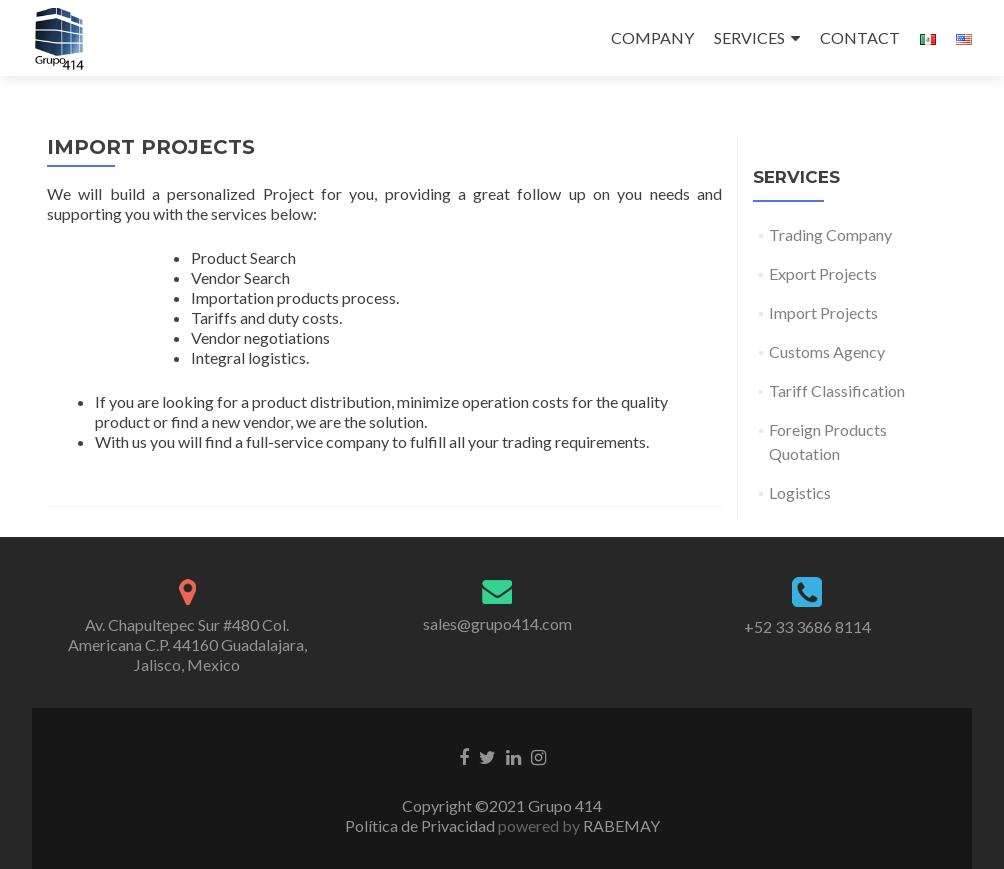 The width and height of the screenshot is (1004, 869). I want to click on Export Projects, so click(823, 273).